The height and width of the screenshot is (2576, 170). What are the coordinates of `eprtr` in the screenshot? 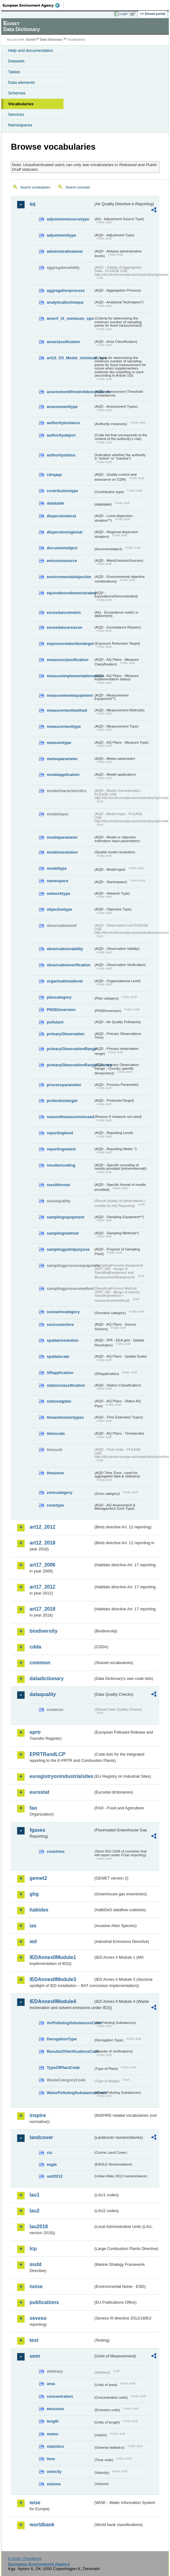 It's located at (35, 1732).